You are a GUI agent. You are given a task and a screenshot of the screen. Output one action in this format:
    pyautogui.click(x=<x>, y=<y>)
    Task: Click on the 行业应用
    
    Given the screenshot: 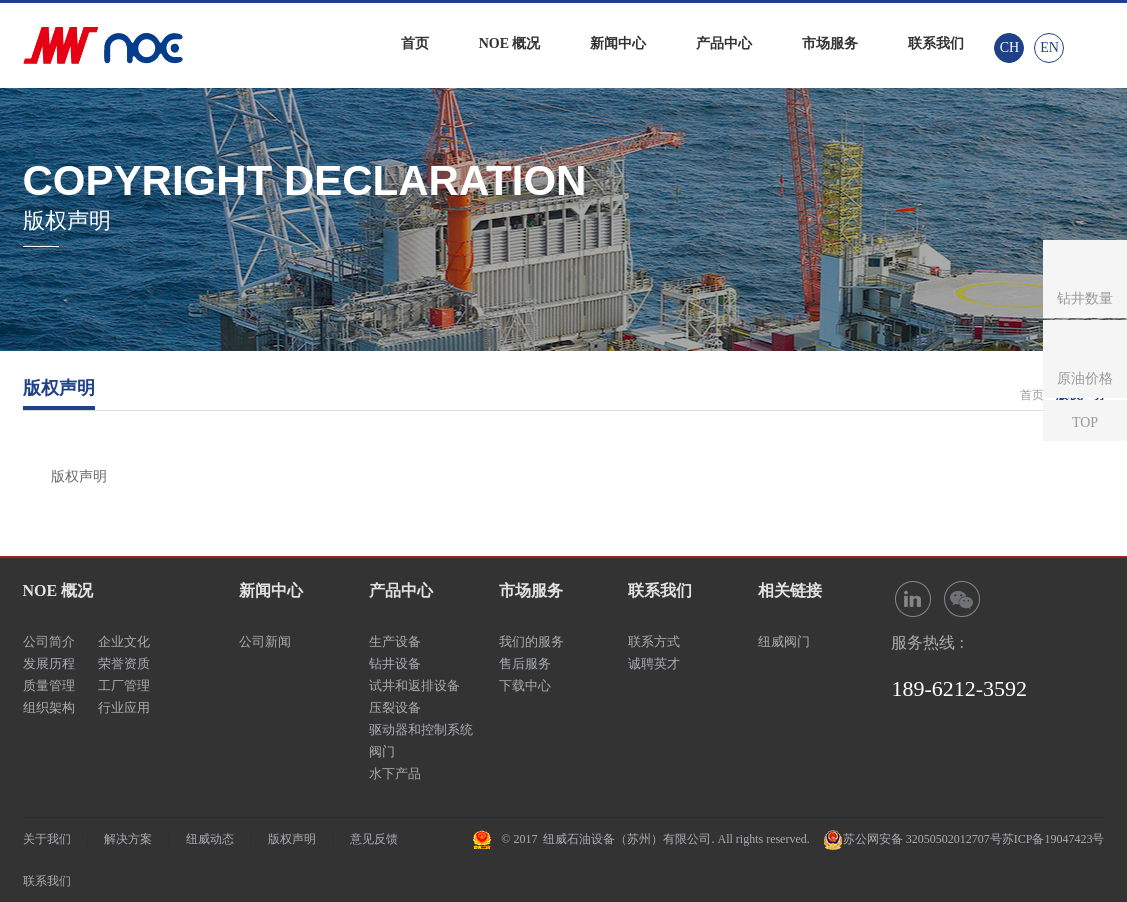 What is the action you would take?
    pyautogui.click(x=124, y=707)
    